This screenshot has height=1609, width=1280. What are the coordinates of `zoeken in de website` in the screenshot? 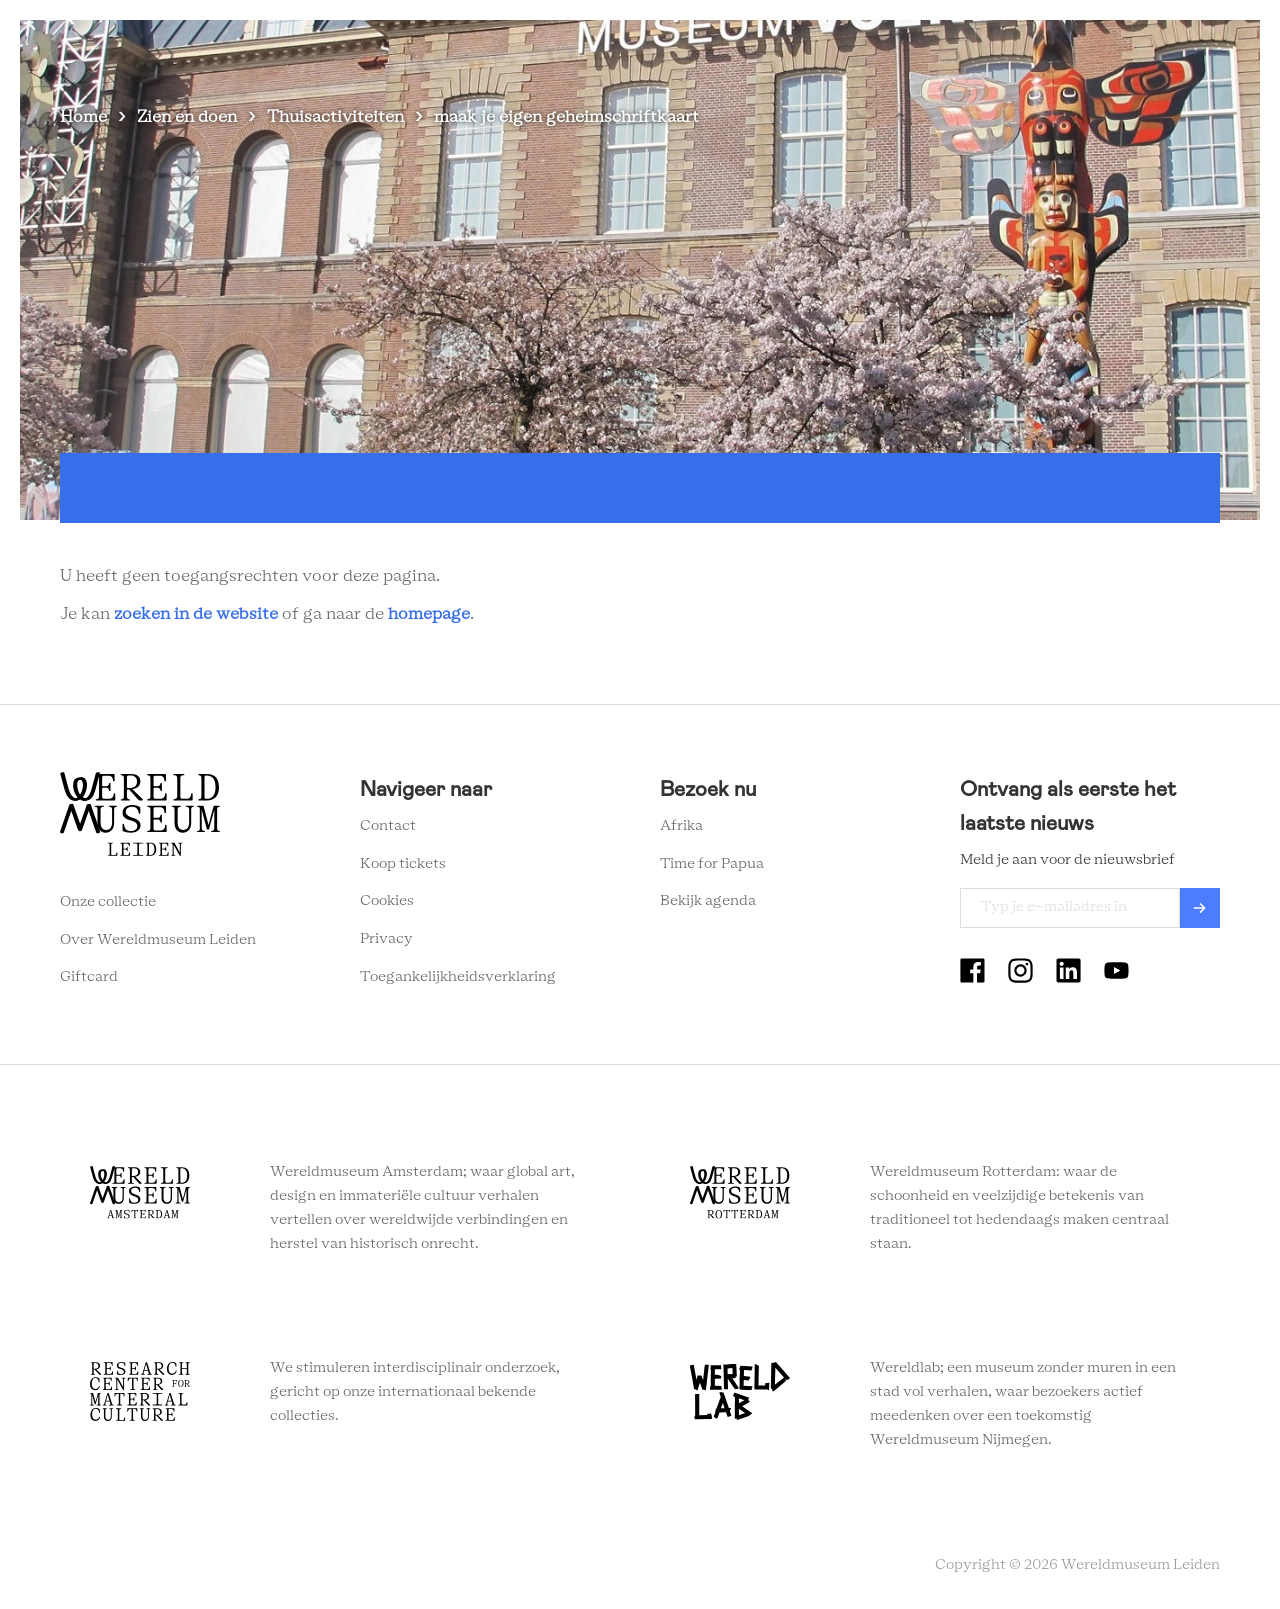 It's located at (196, 614).